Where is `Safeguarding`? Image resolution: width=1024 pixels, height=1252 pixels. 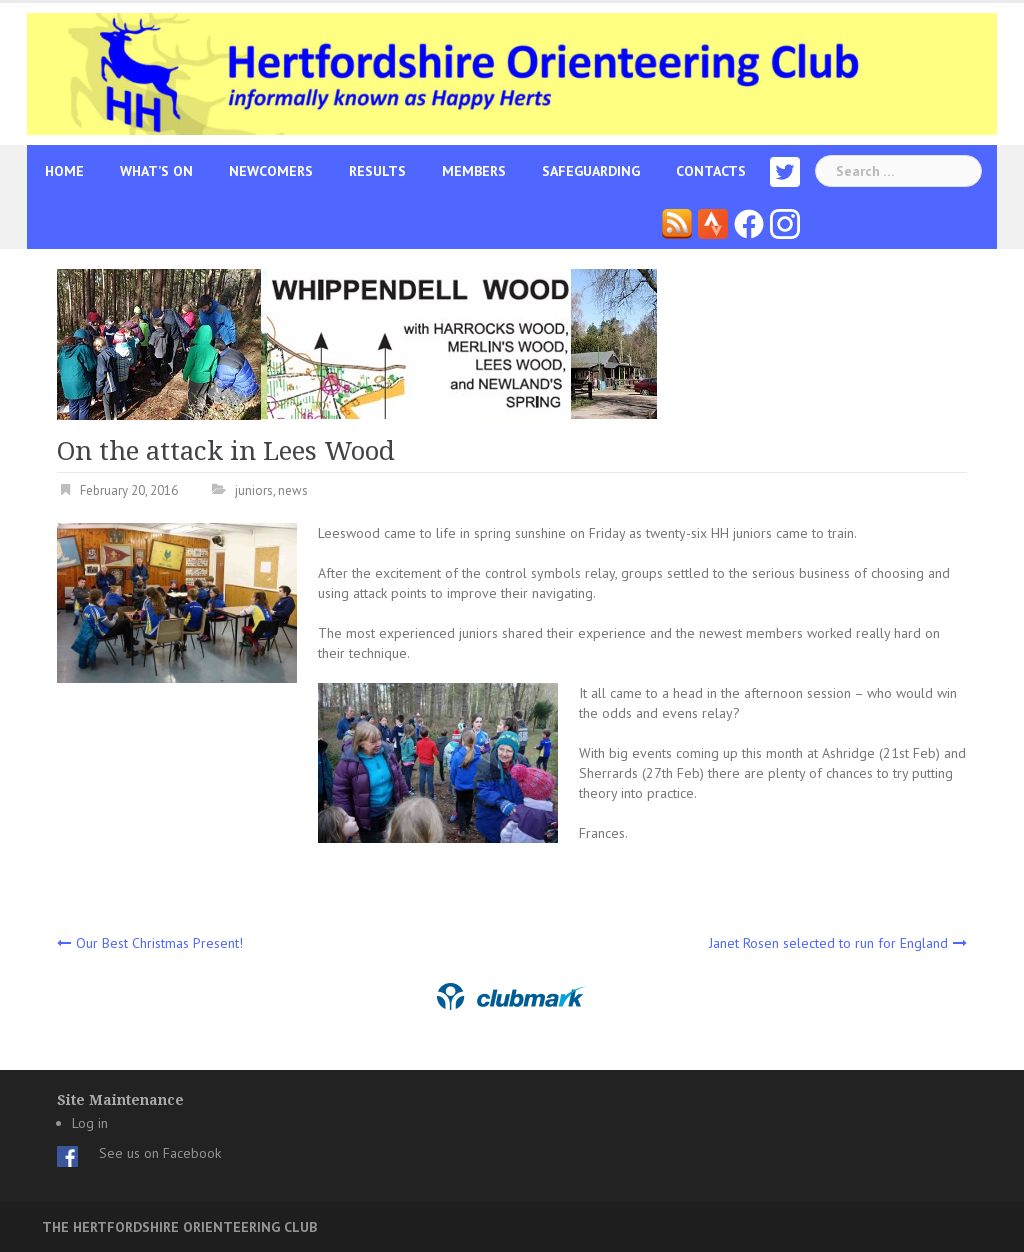
Safeguarding is located at coordinates (591, 171).